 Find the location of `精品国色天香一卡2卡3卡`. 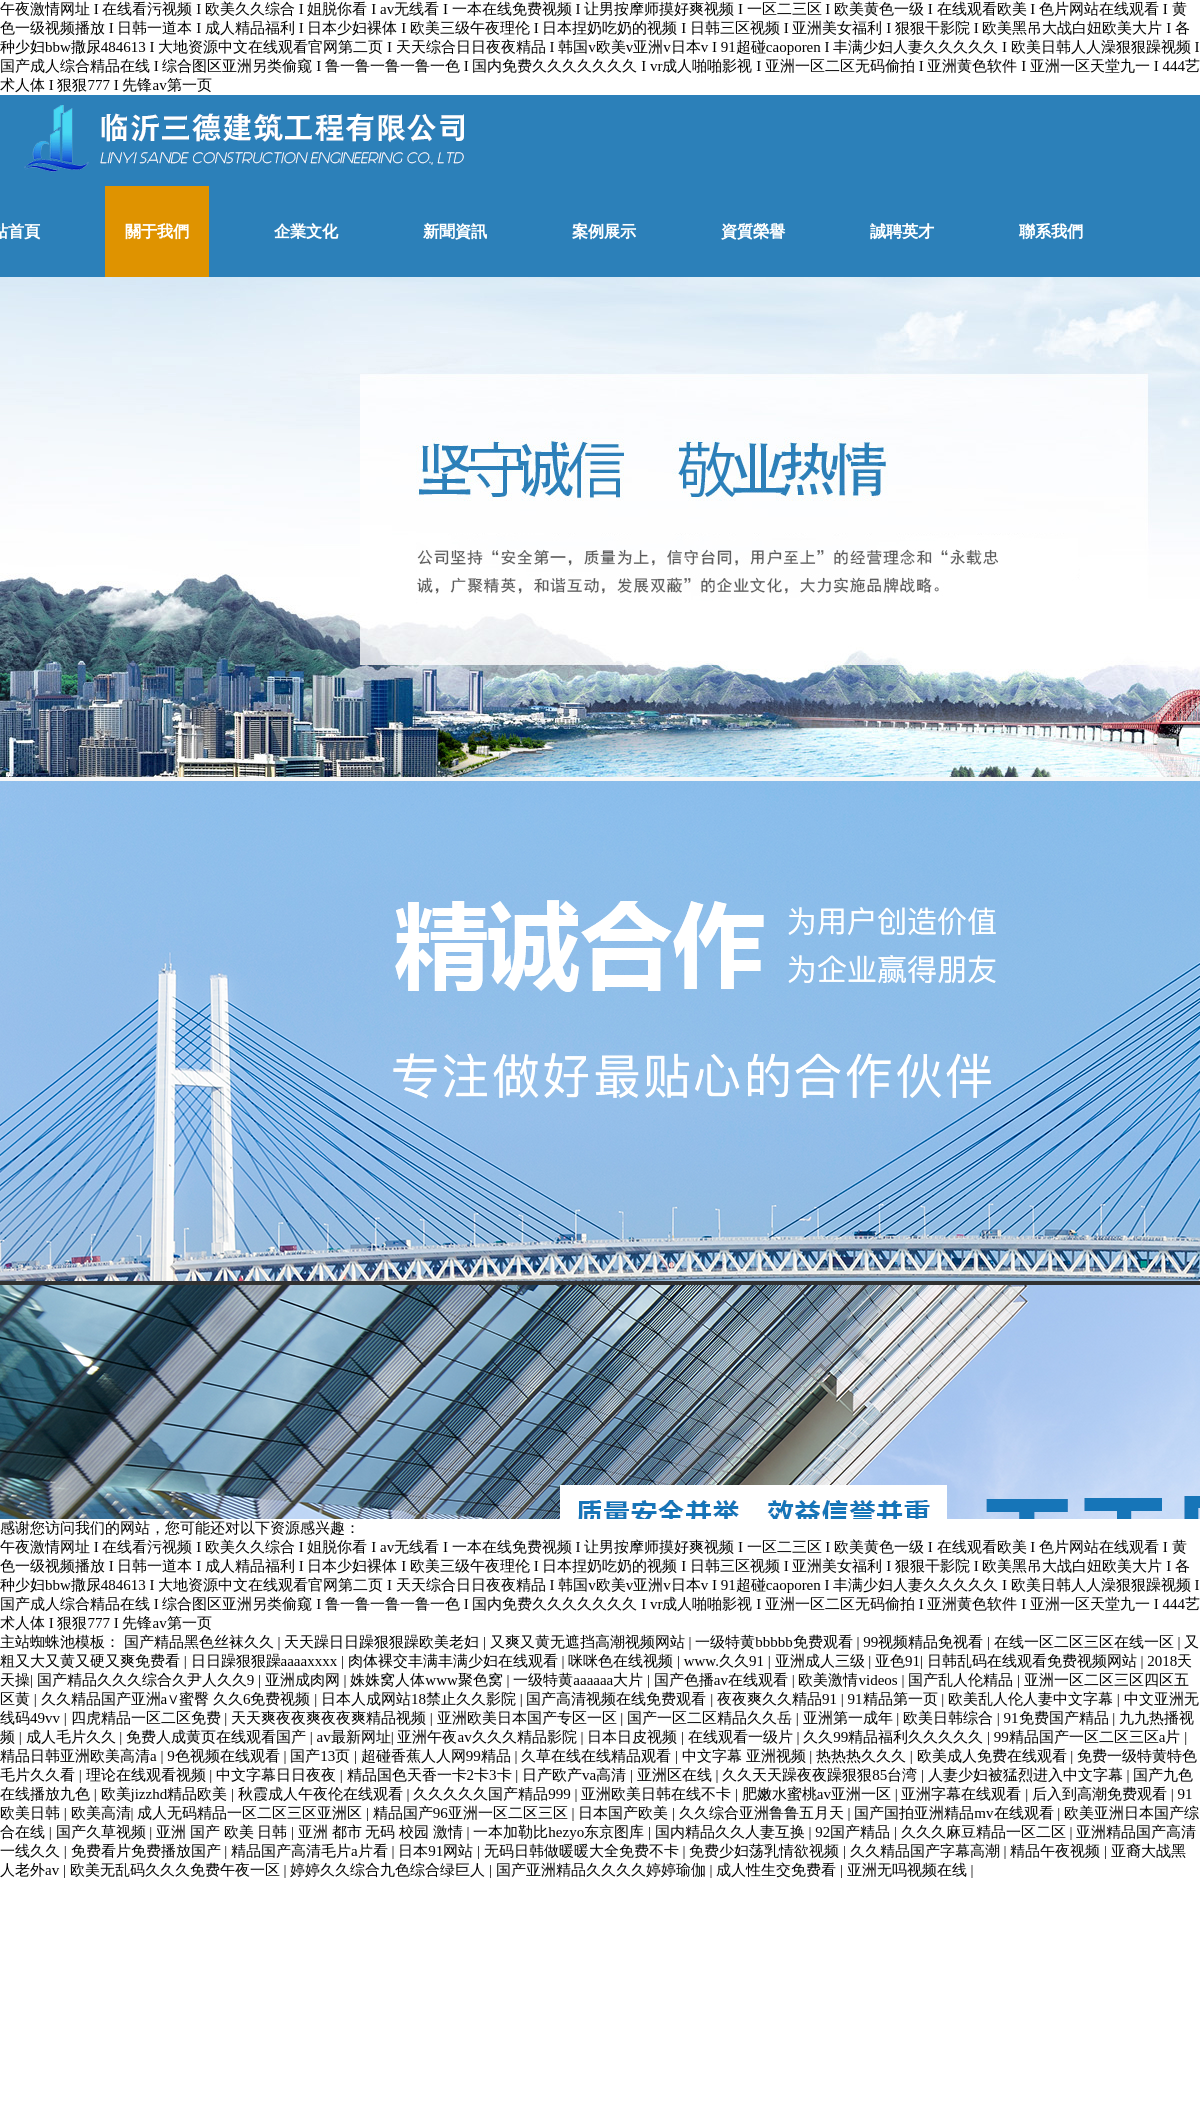

精品国色天香一卡2卡3卡 is located at coordinates (431, 1775).